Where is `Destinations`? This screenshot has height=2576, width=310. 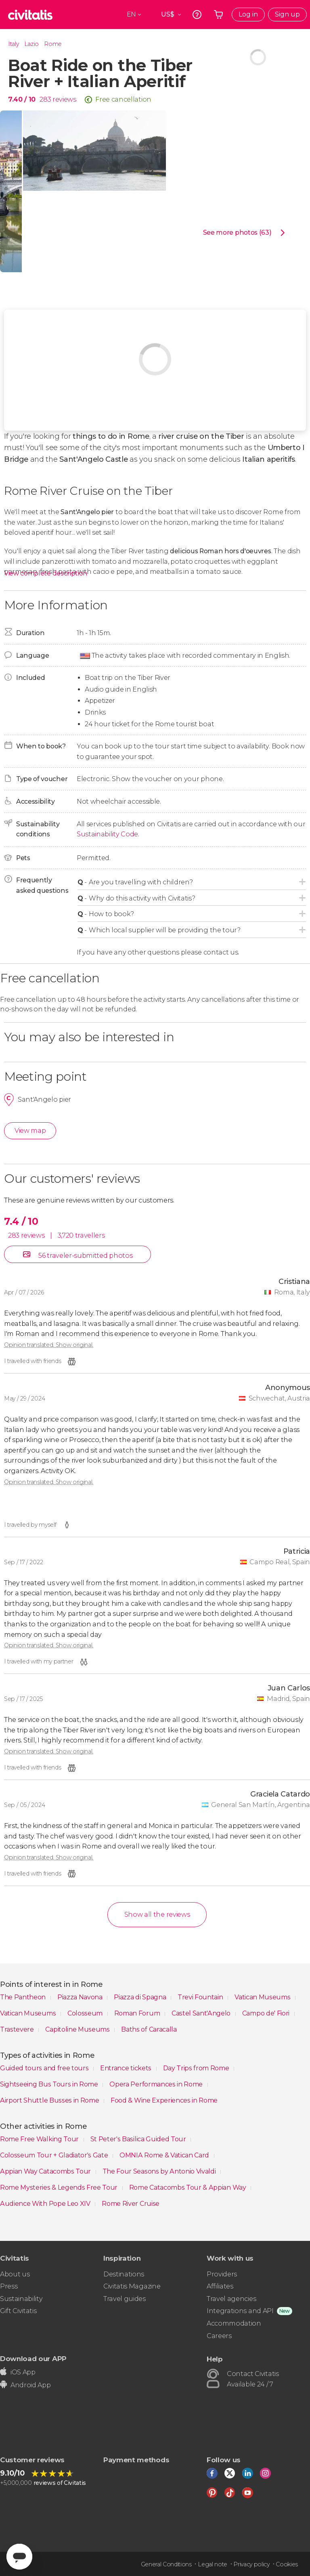
Destinations is located at coordinates (123, 2274).